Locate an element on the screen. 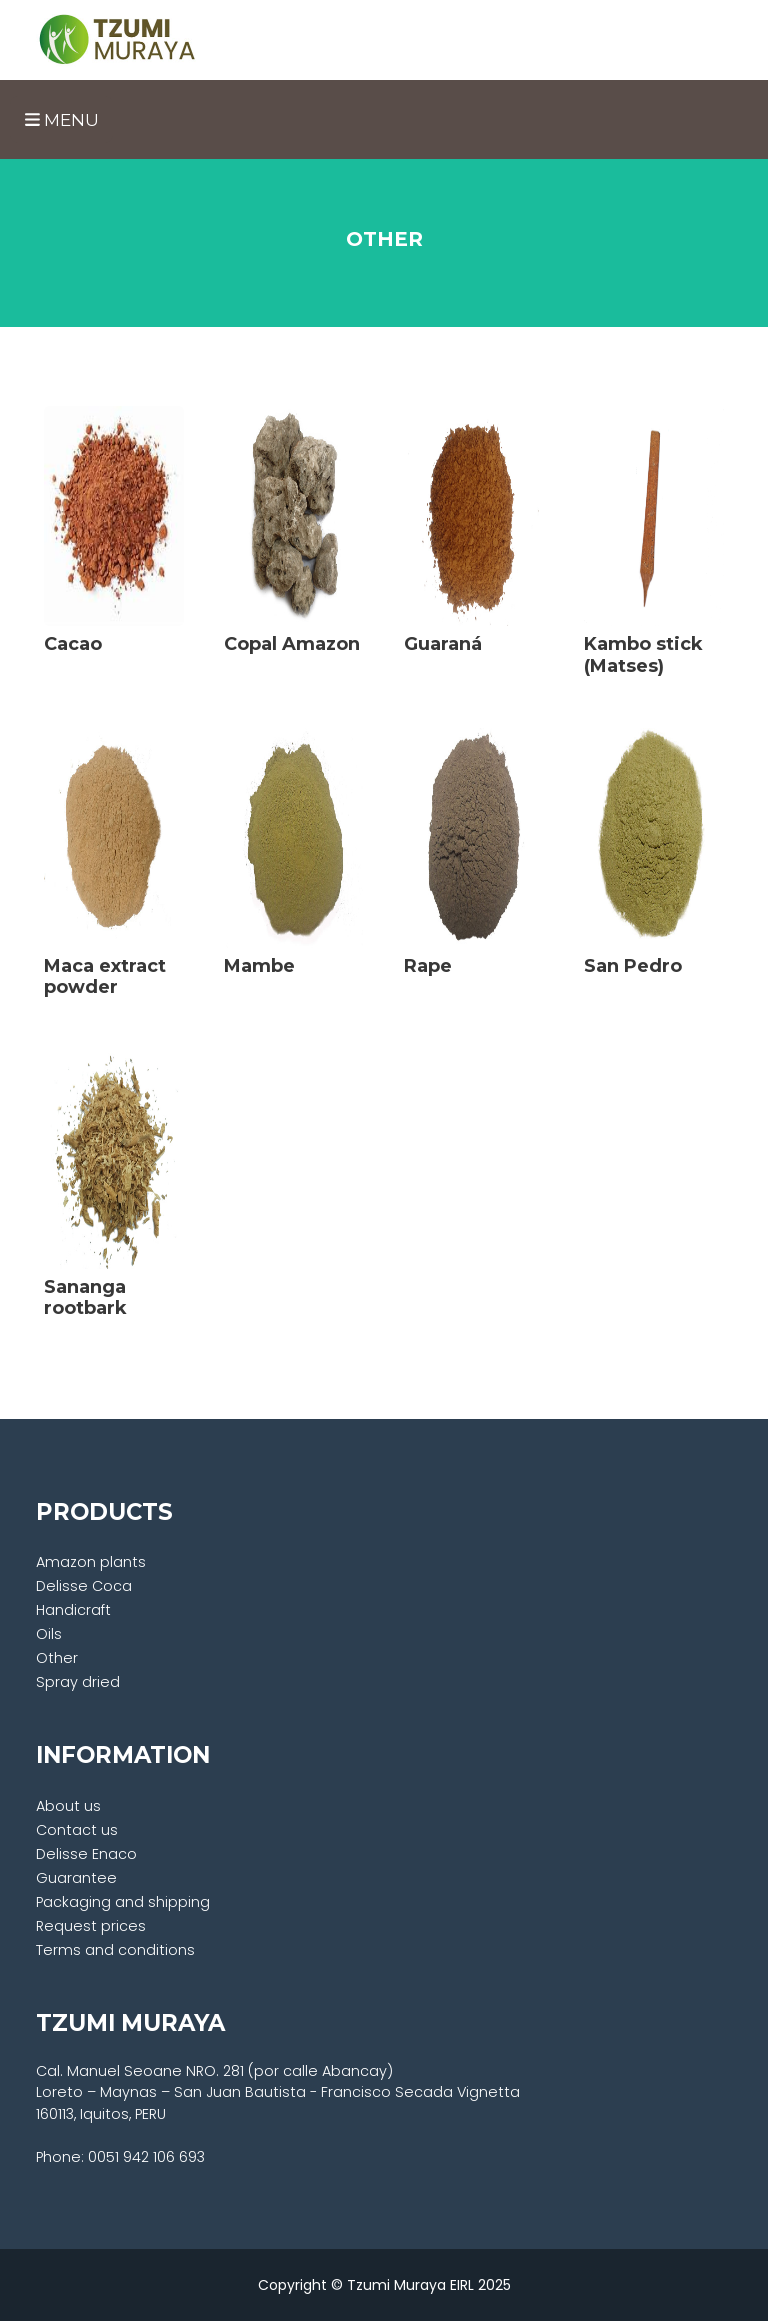  Delisse Enaco is located at coordinates (86, 1854).